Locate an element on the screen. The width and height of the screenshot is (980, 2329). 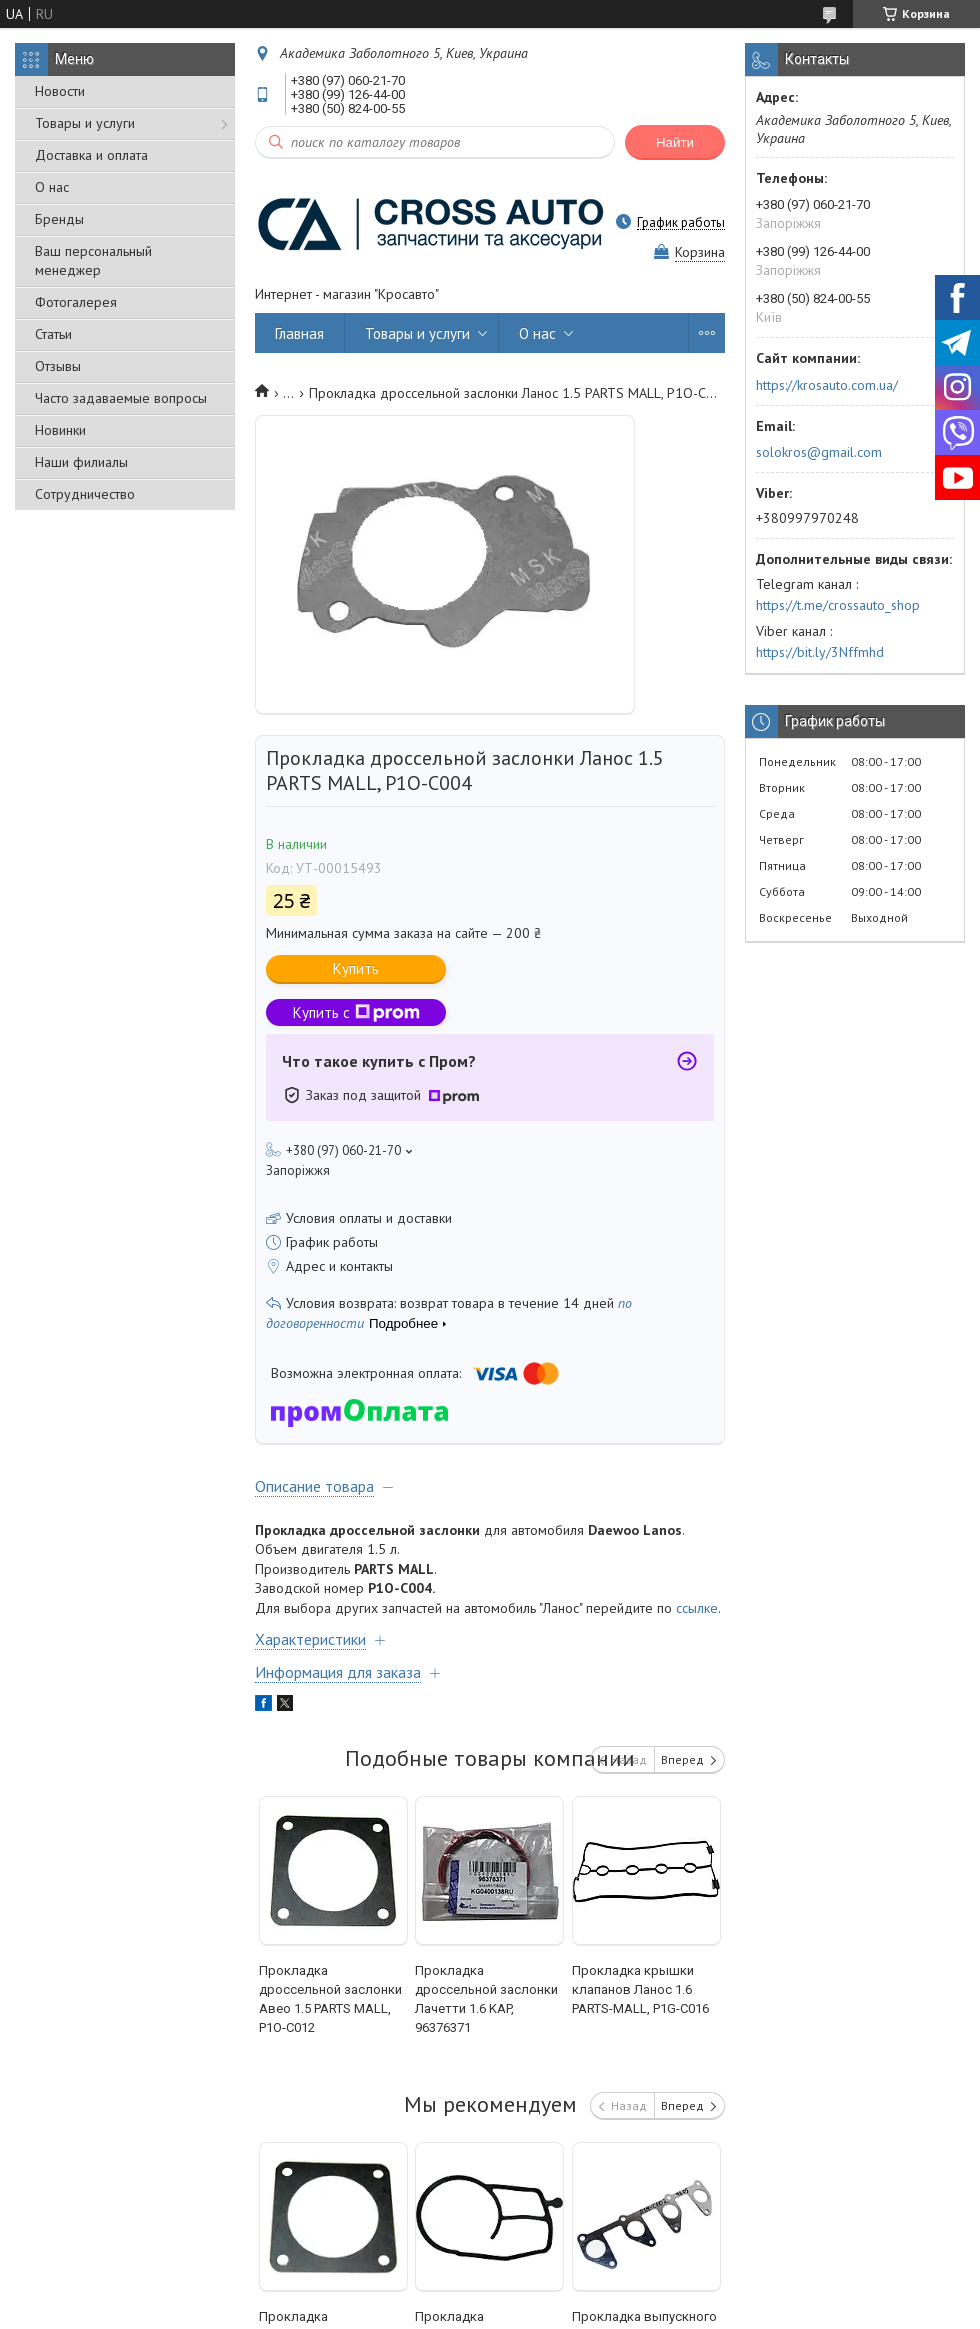
Прокладка дроссельной заслонки Авео 1.5 PARTS MALL, P1O-C012 is located at coordinates (330, 1999).